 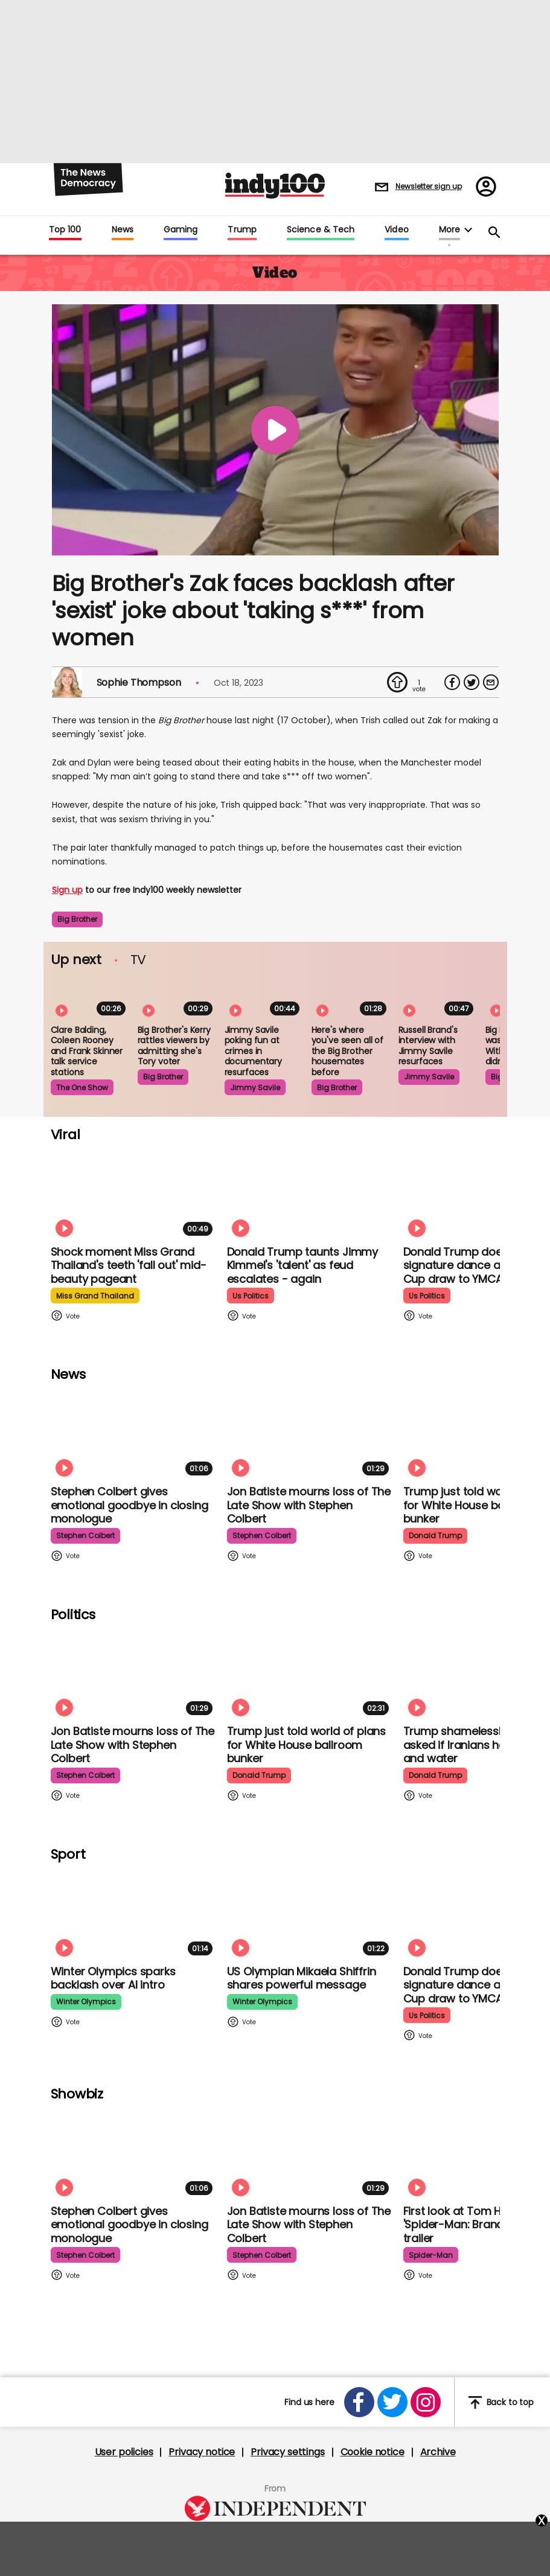 I want to click on winter olympics, so click(x=86, y=2001).